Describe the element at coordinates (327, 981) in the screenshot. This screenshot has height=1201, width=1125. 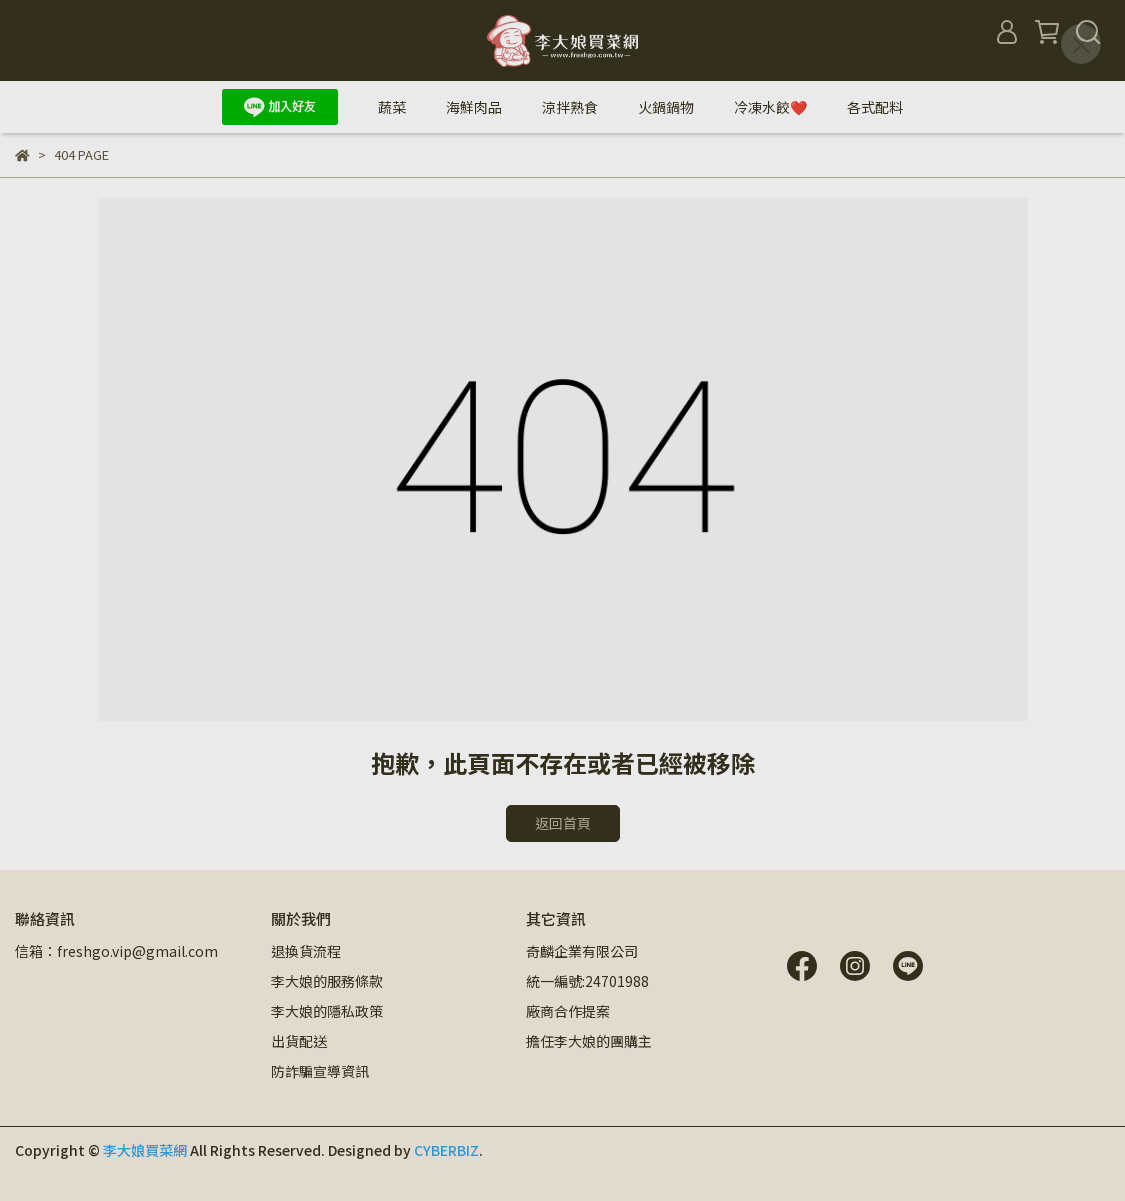
I see `李大娘的服務條款` at that location.